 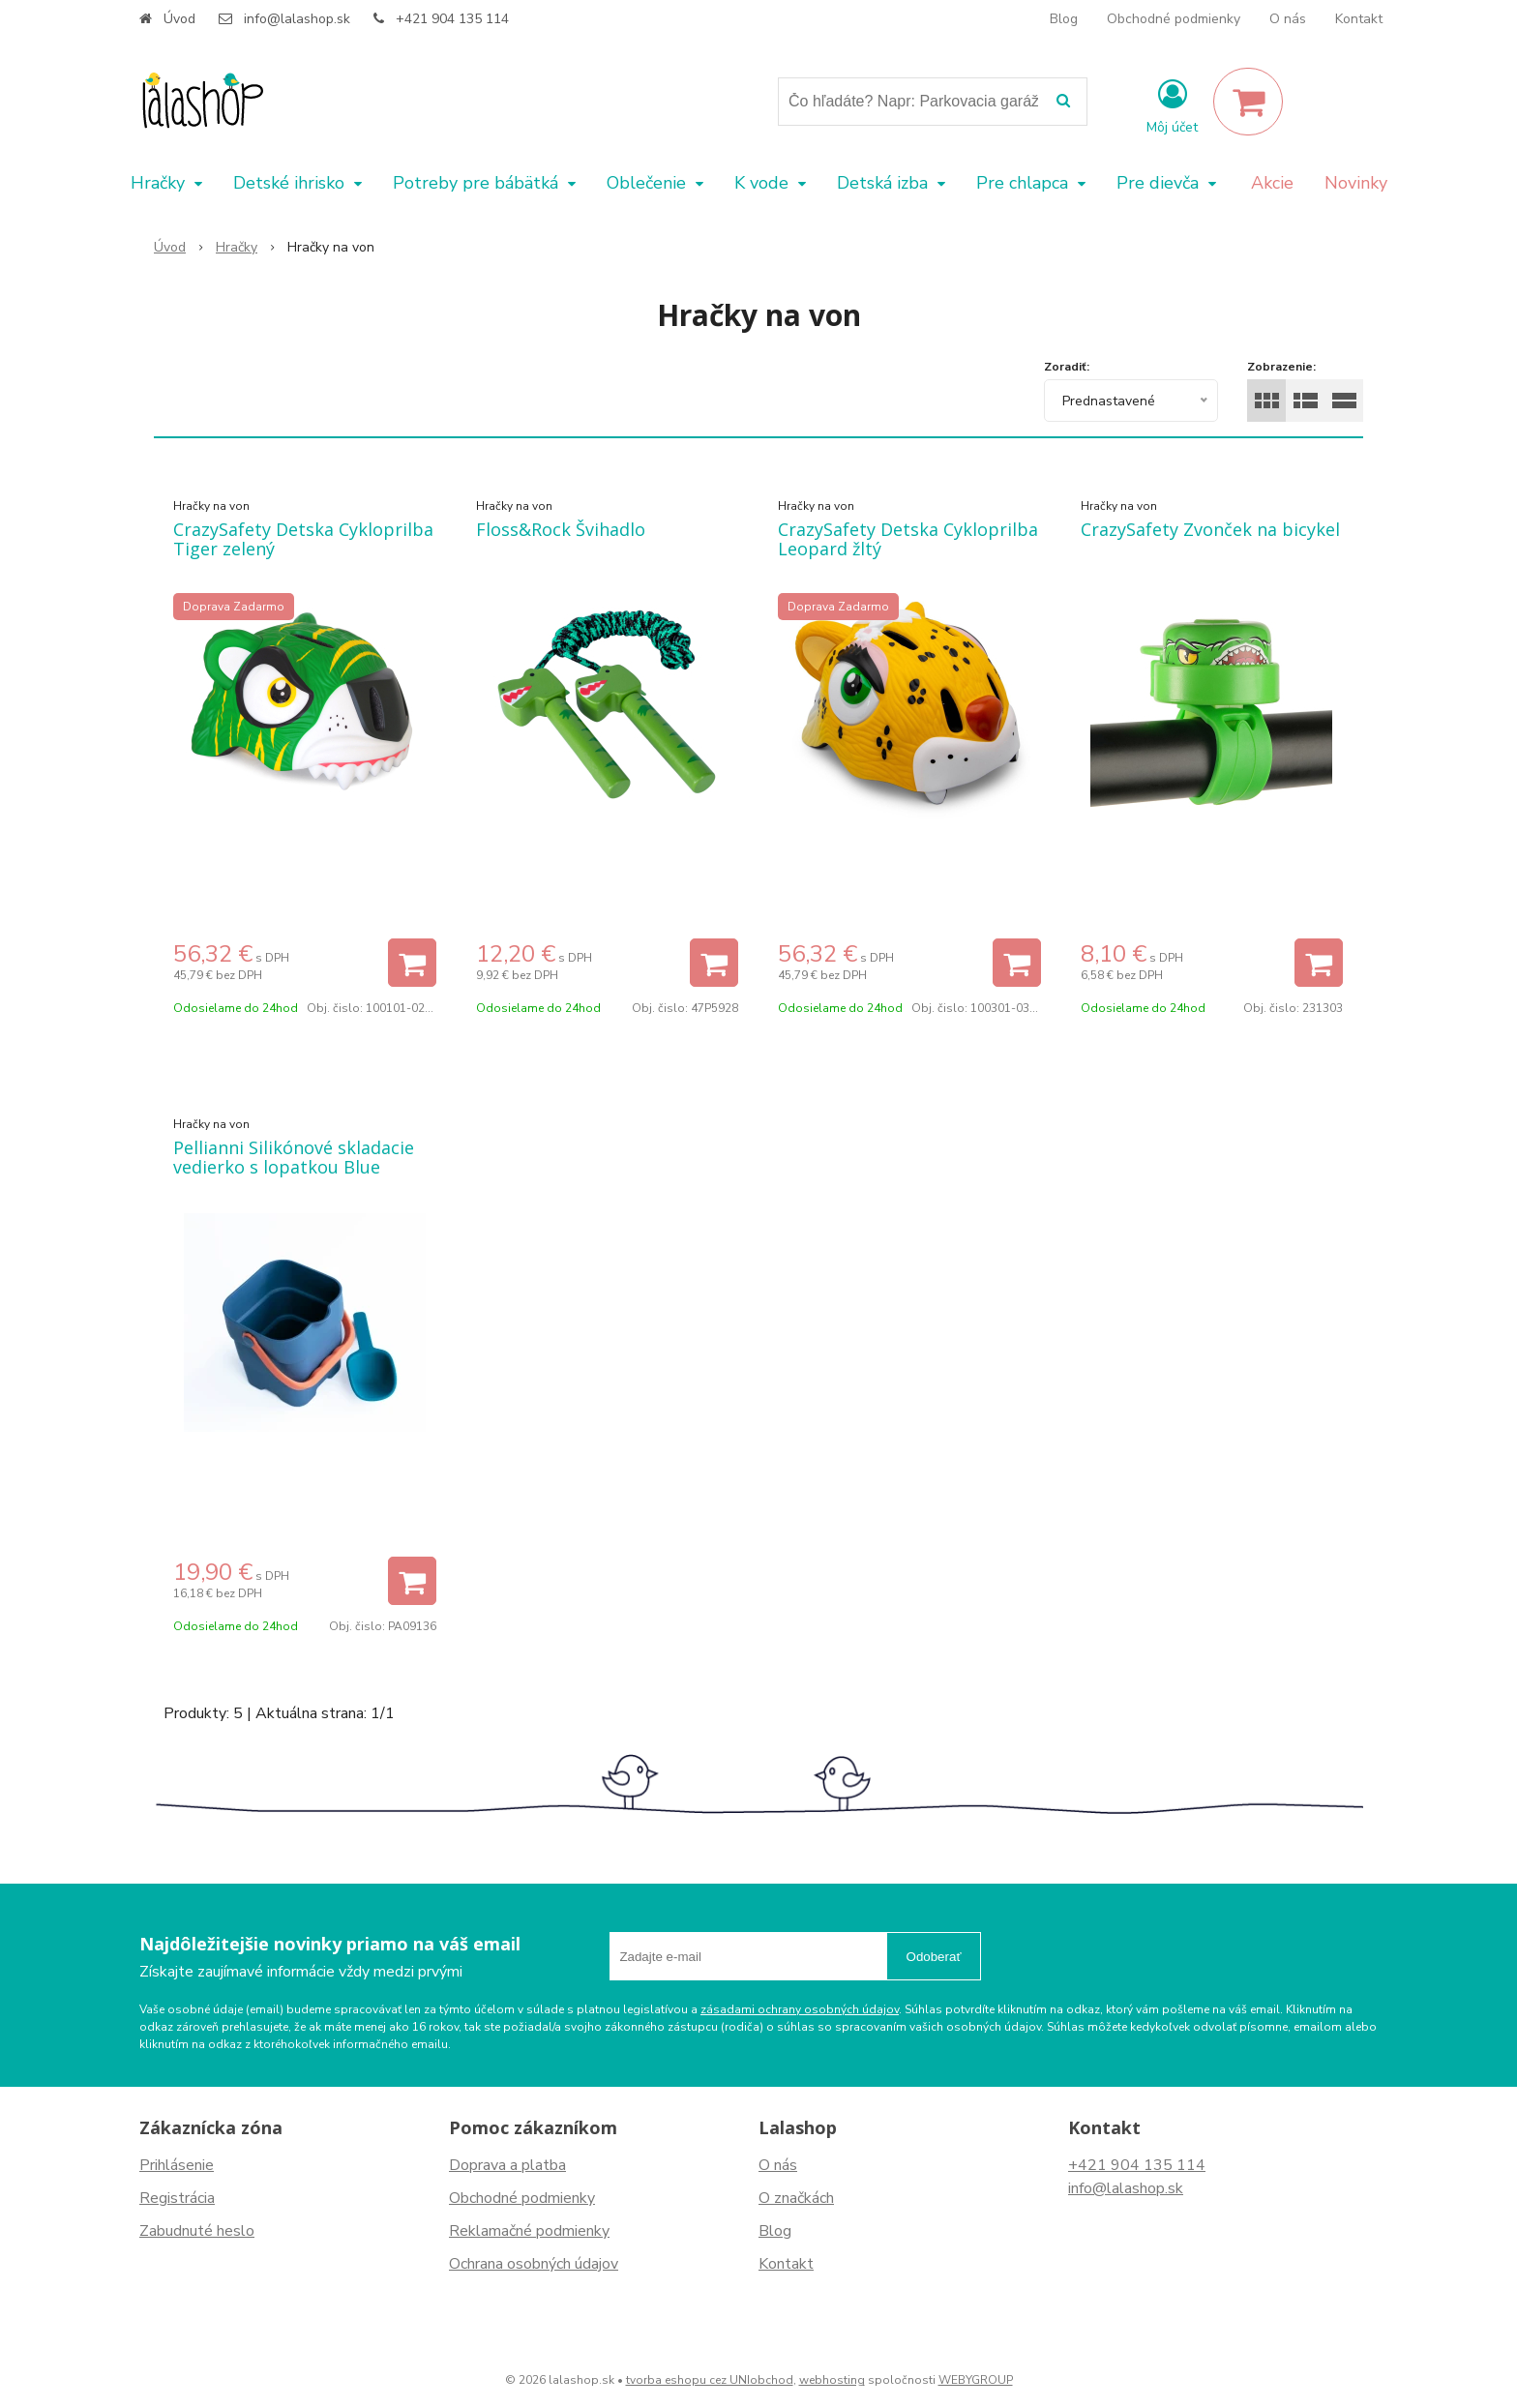 I want to click on CrazySafety Detska Cykloprilba Tiger zelený, so click(x=303, y=539).